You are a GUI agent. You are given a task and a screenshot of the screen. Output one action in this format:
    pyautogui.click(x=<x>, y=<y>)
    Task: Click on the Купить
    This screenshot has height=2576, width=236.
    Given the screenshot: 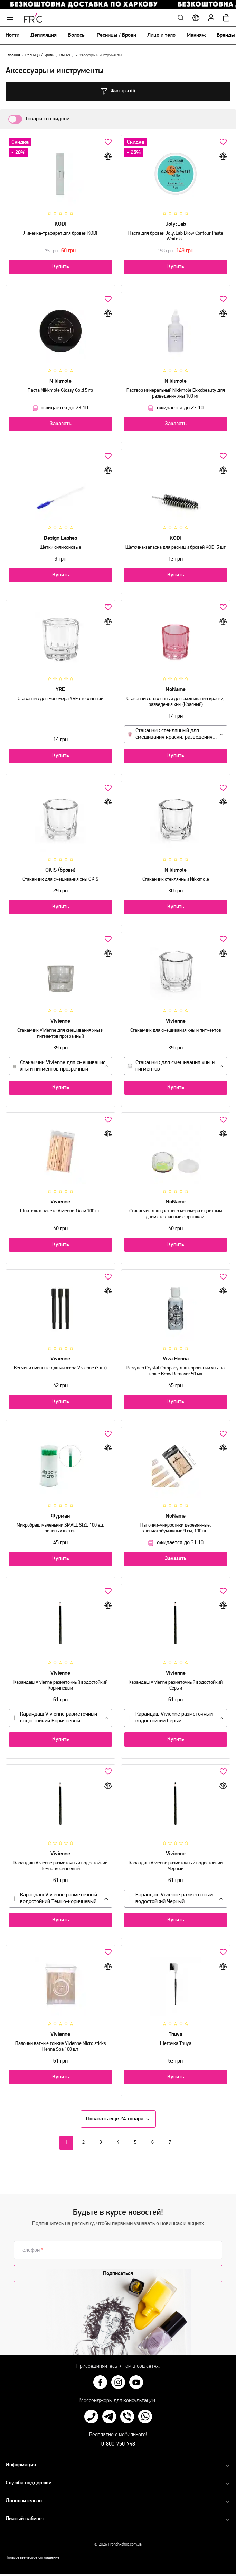 What is the action you would take?
    pyautogui.click(x=60, y=269)
    